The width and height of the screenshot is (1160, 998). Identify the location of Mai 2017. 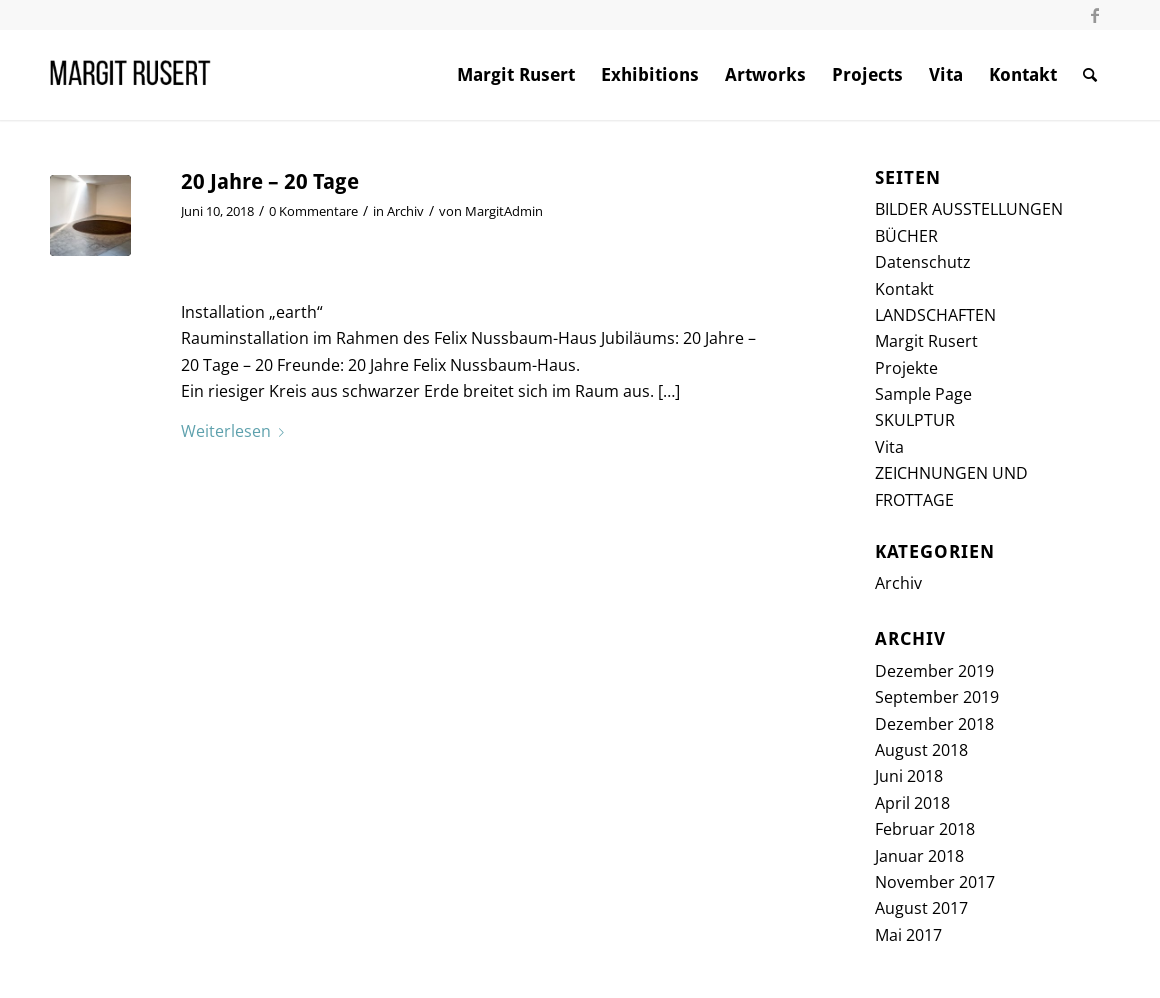
(908, 935).